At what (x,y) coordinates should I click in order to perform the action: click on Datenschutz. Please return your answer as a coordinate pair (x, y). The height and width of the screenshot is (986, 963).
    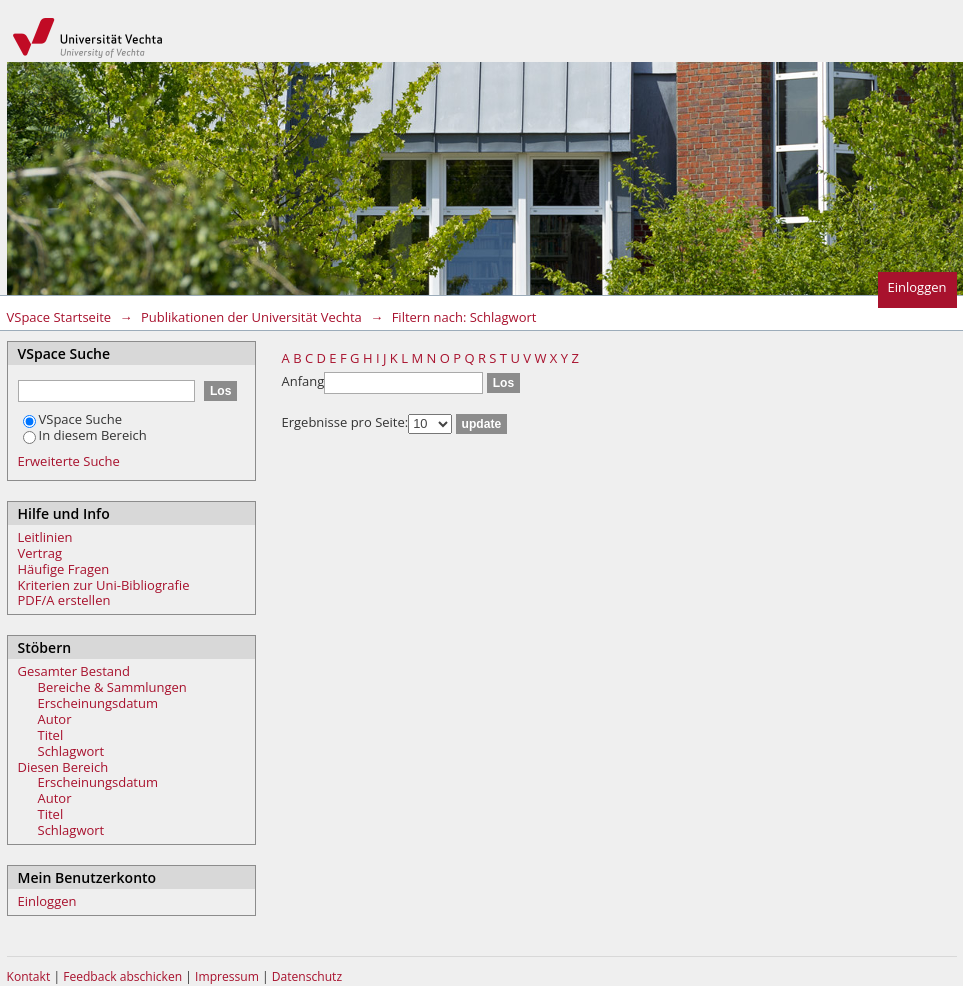
    Looking at the image, I should click on (307, 976).